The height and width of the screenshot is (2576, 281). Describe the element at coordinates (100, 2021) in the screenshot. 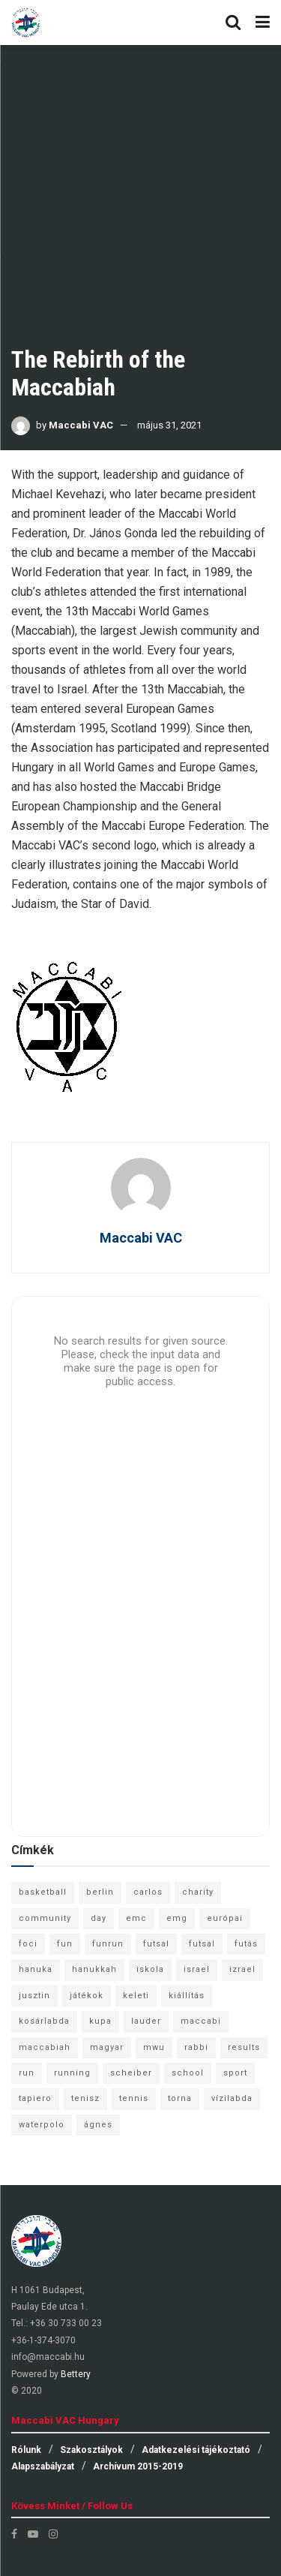

I see `kupa [kupa (13 elem)]` at that location.